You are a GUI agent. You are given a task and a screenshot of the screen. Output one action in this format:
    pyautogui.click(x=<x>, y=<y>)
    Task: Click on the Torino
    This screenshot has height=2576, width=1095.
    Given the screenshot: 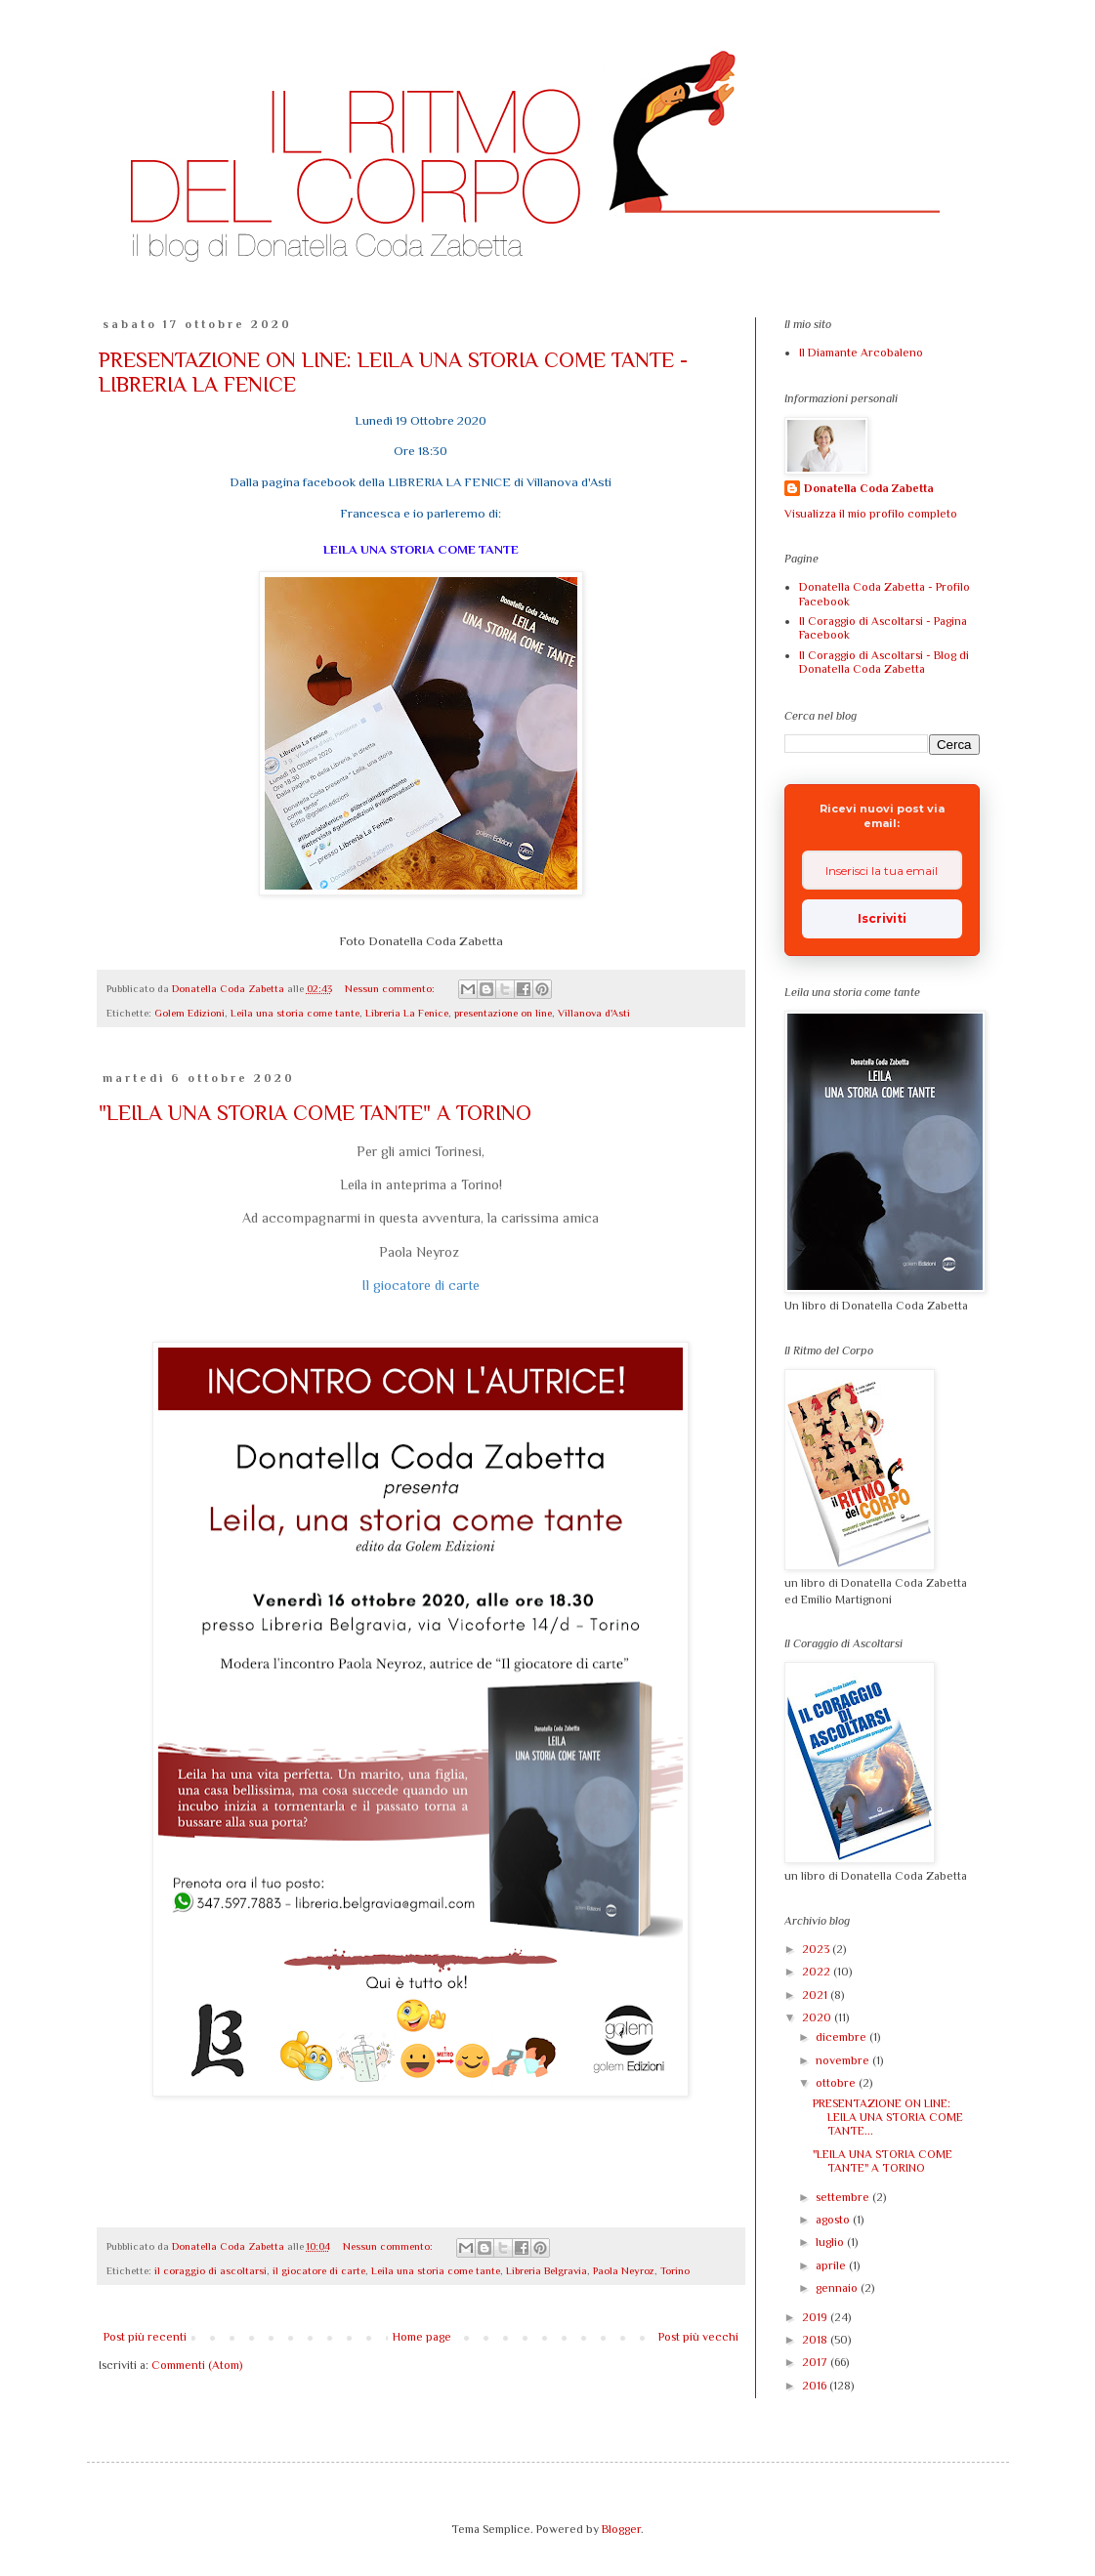 What is the action you would take?
    pyautogui.click(x=675, y=2270)
    